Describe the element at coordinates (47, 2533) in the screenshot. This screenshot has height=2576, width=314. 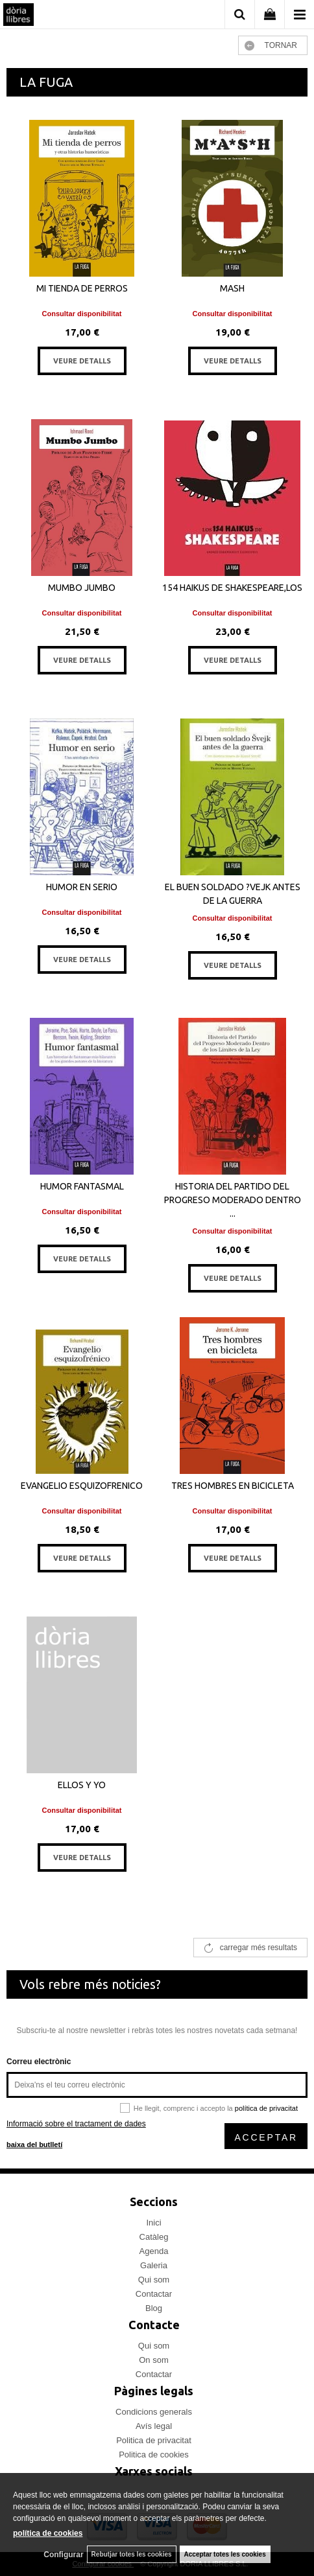
I see `política de cookies` at that location.